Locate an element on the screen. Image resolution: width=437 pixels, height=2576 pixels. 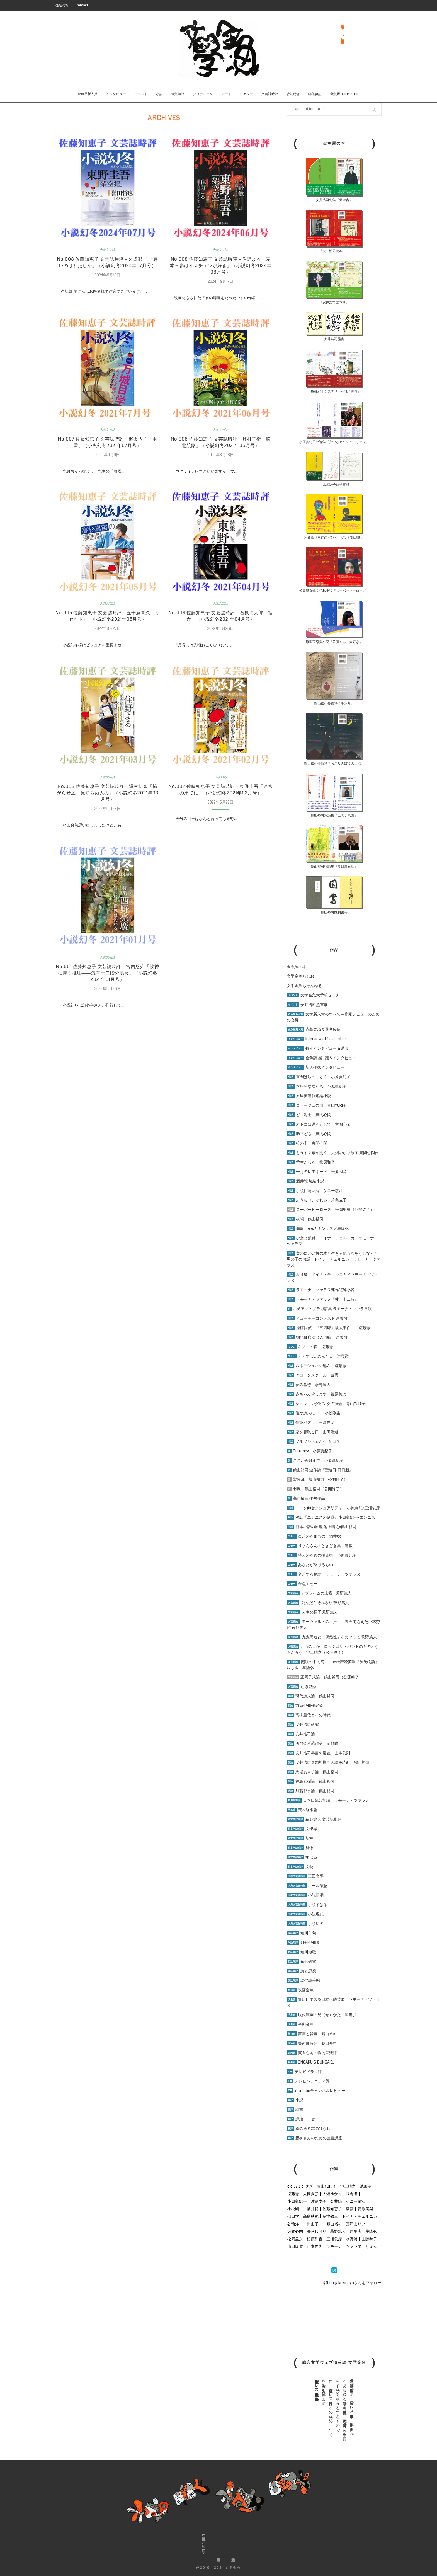
ショッキングピンクの痰壺 青山YURI子 is located at coordinates (326, 1403).